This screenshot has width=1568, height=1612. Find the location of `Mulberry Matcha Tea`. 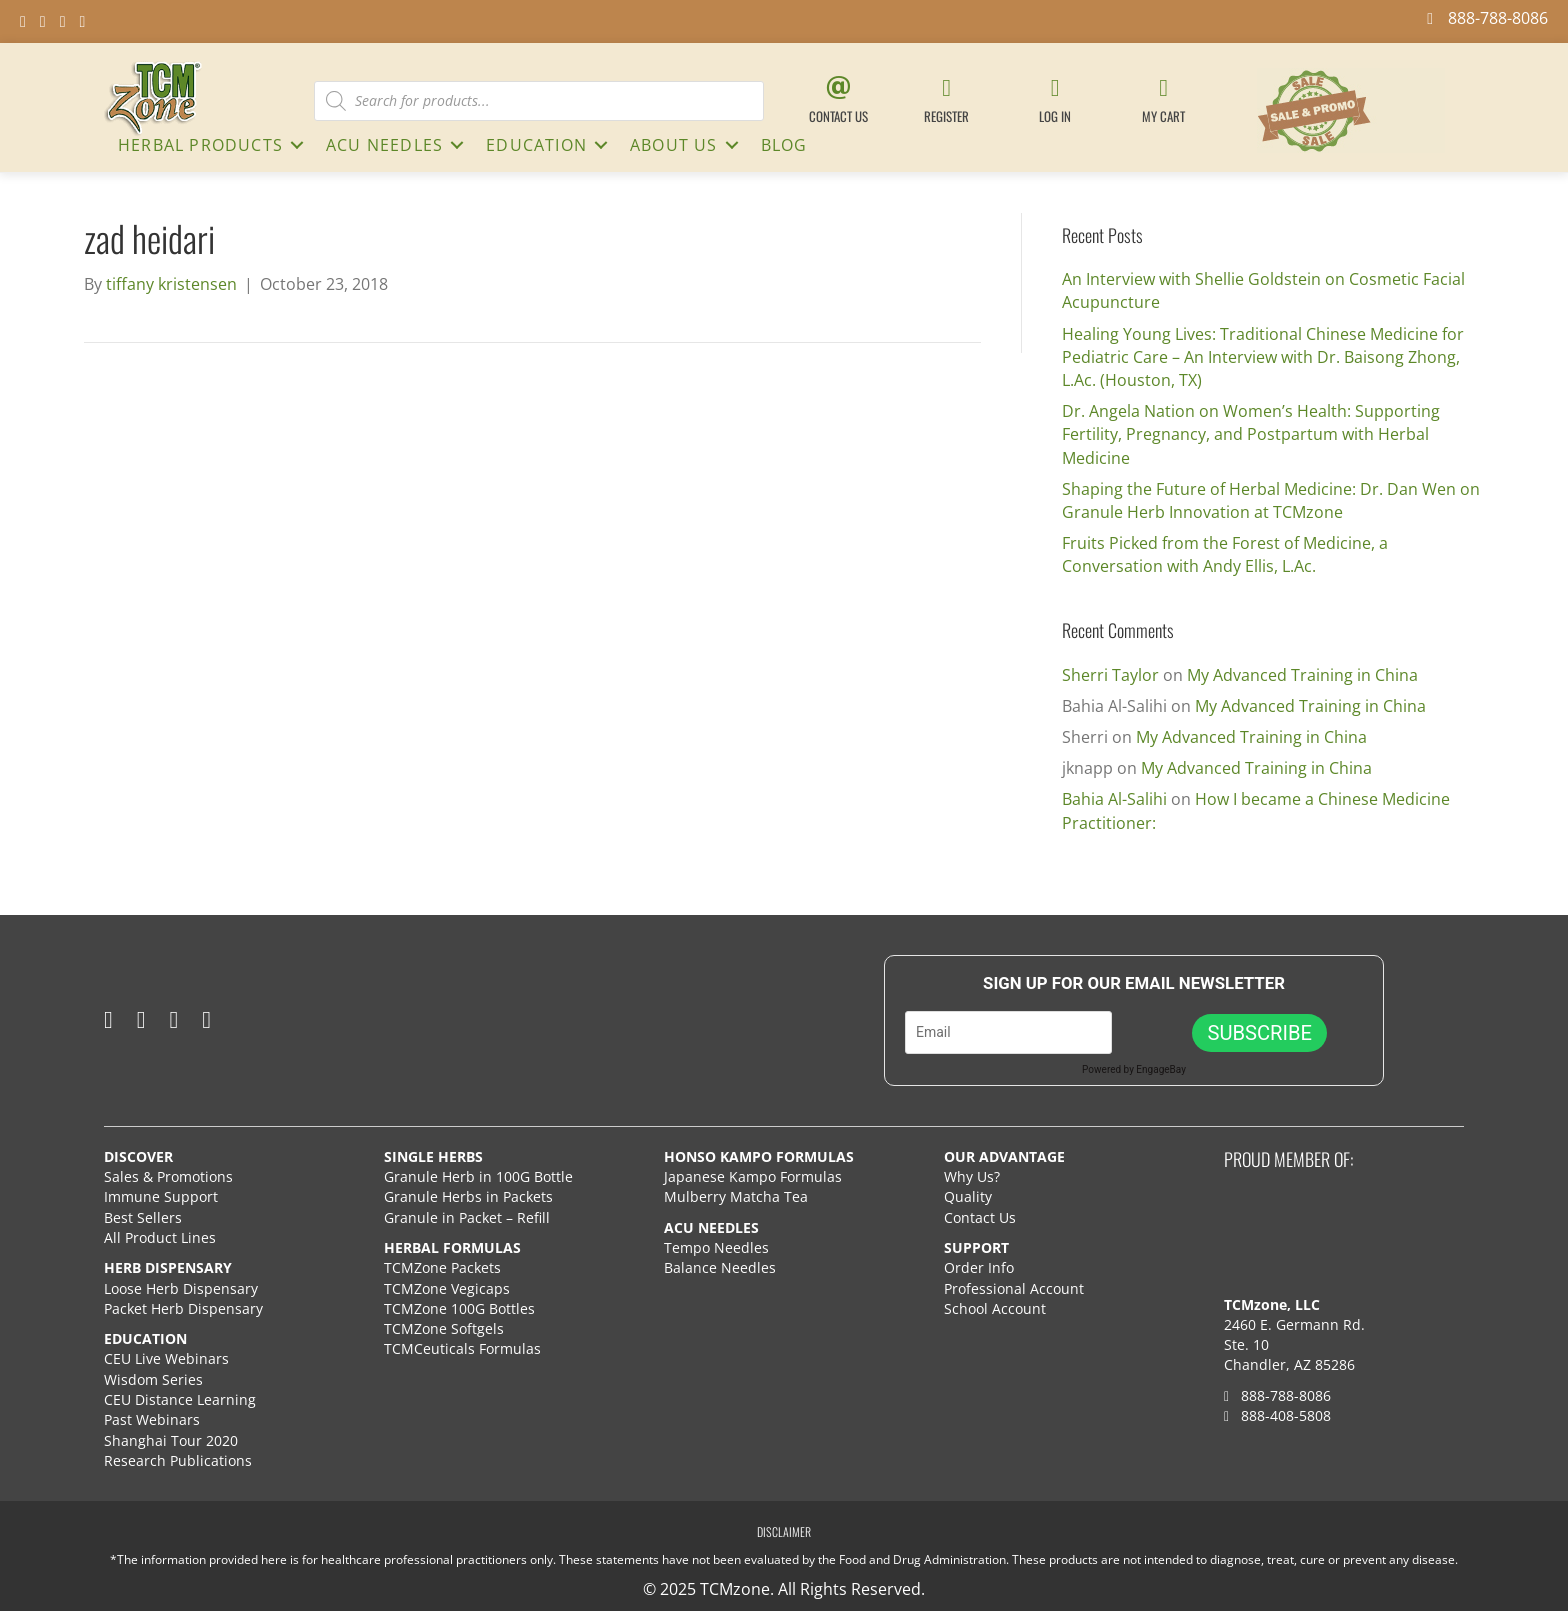

Mulberry Matcha Tea is located at coordinates (736, 1196).